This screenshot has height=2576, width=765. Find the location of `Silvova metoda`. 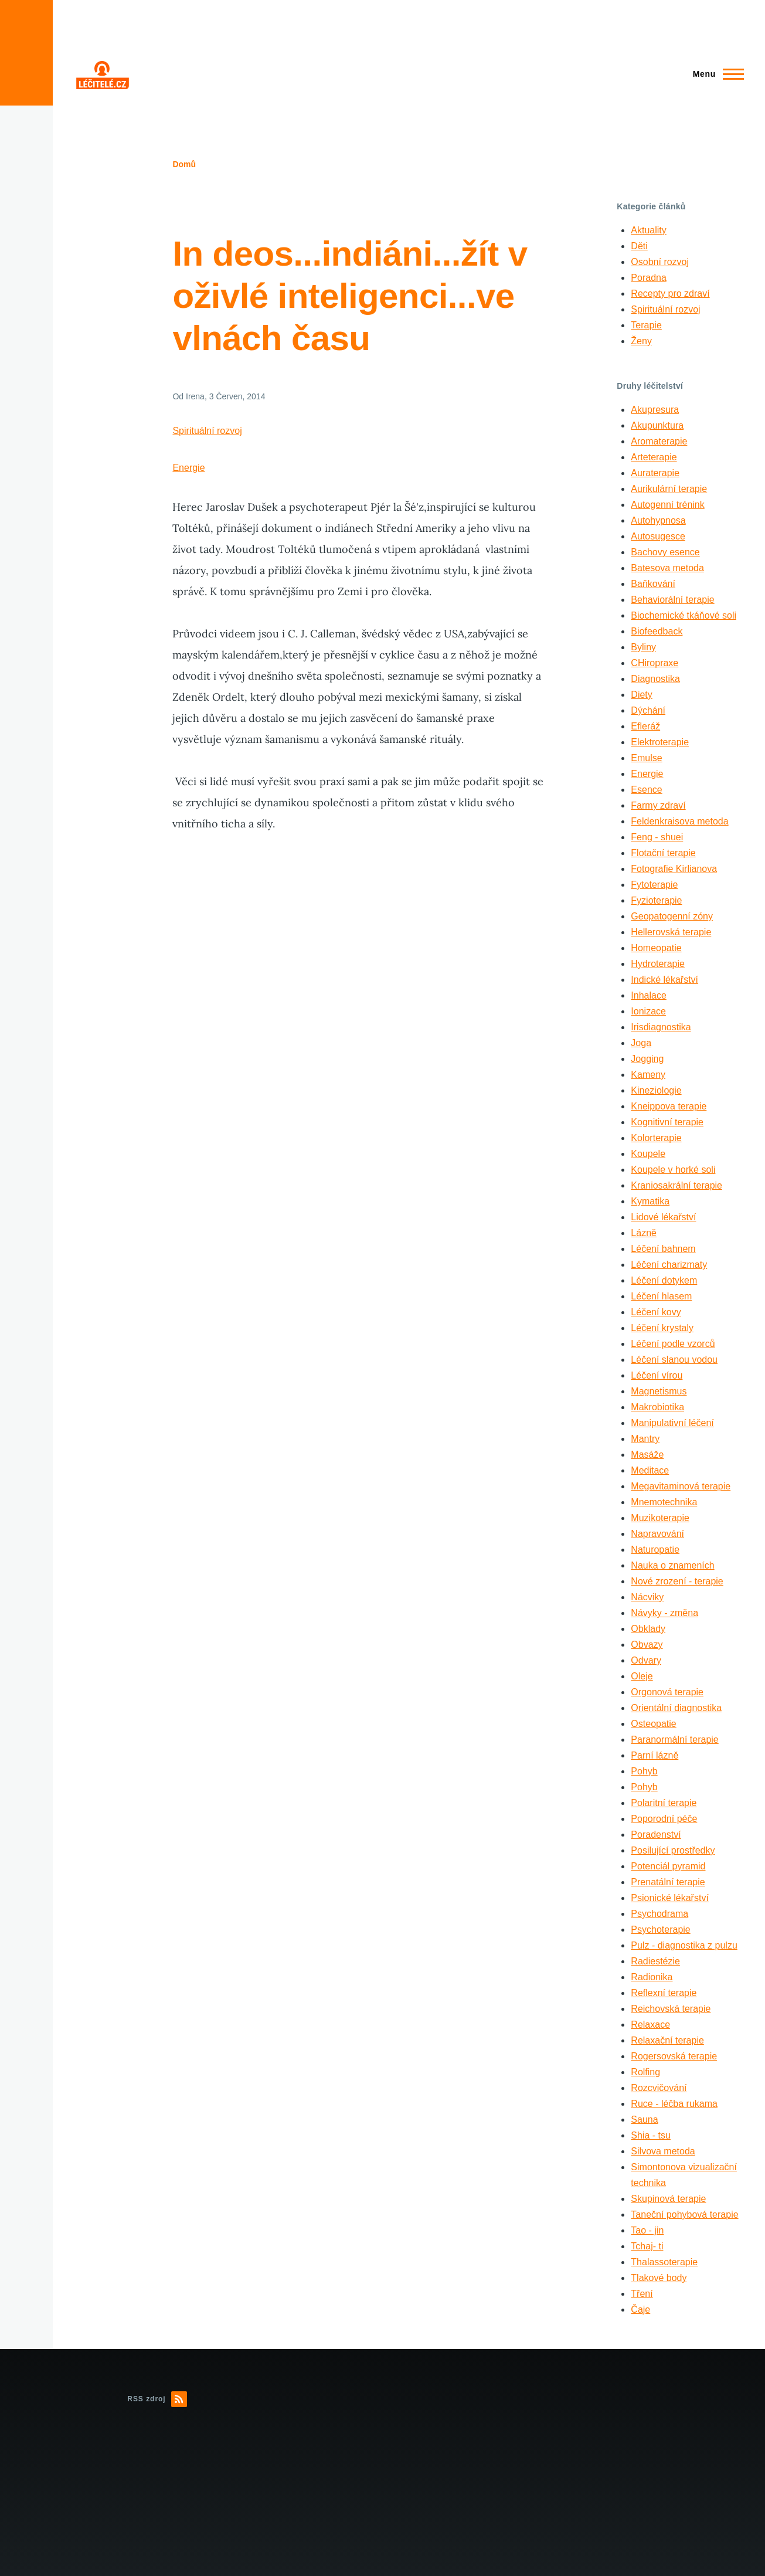

Silvova metoda is located at coordinates (663, 2151).